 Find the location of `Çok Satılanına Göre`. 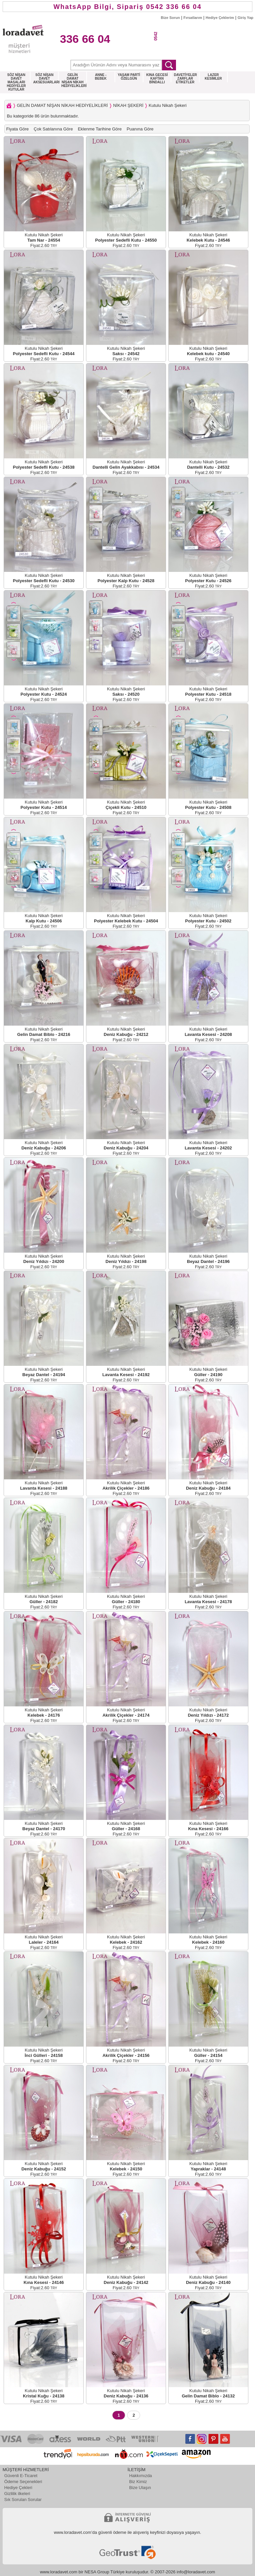

Çok Satılanına Göre is located at coordinates (53, 128).